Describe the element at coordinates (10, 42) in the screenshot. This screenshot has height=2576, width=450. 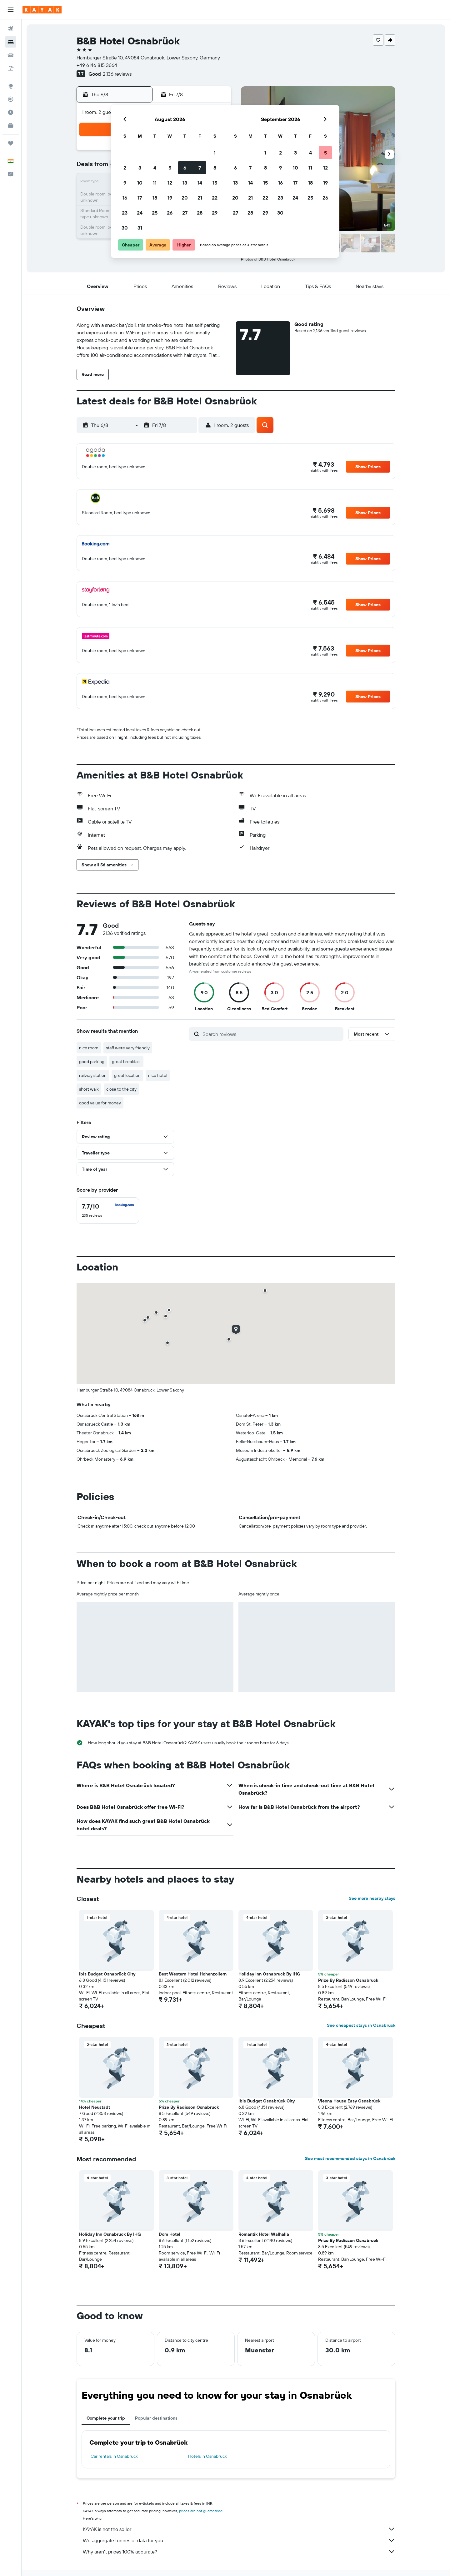
I see `[Search for stays]` at that location.